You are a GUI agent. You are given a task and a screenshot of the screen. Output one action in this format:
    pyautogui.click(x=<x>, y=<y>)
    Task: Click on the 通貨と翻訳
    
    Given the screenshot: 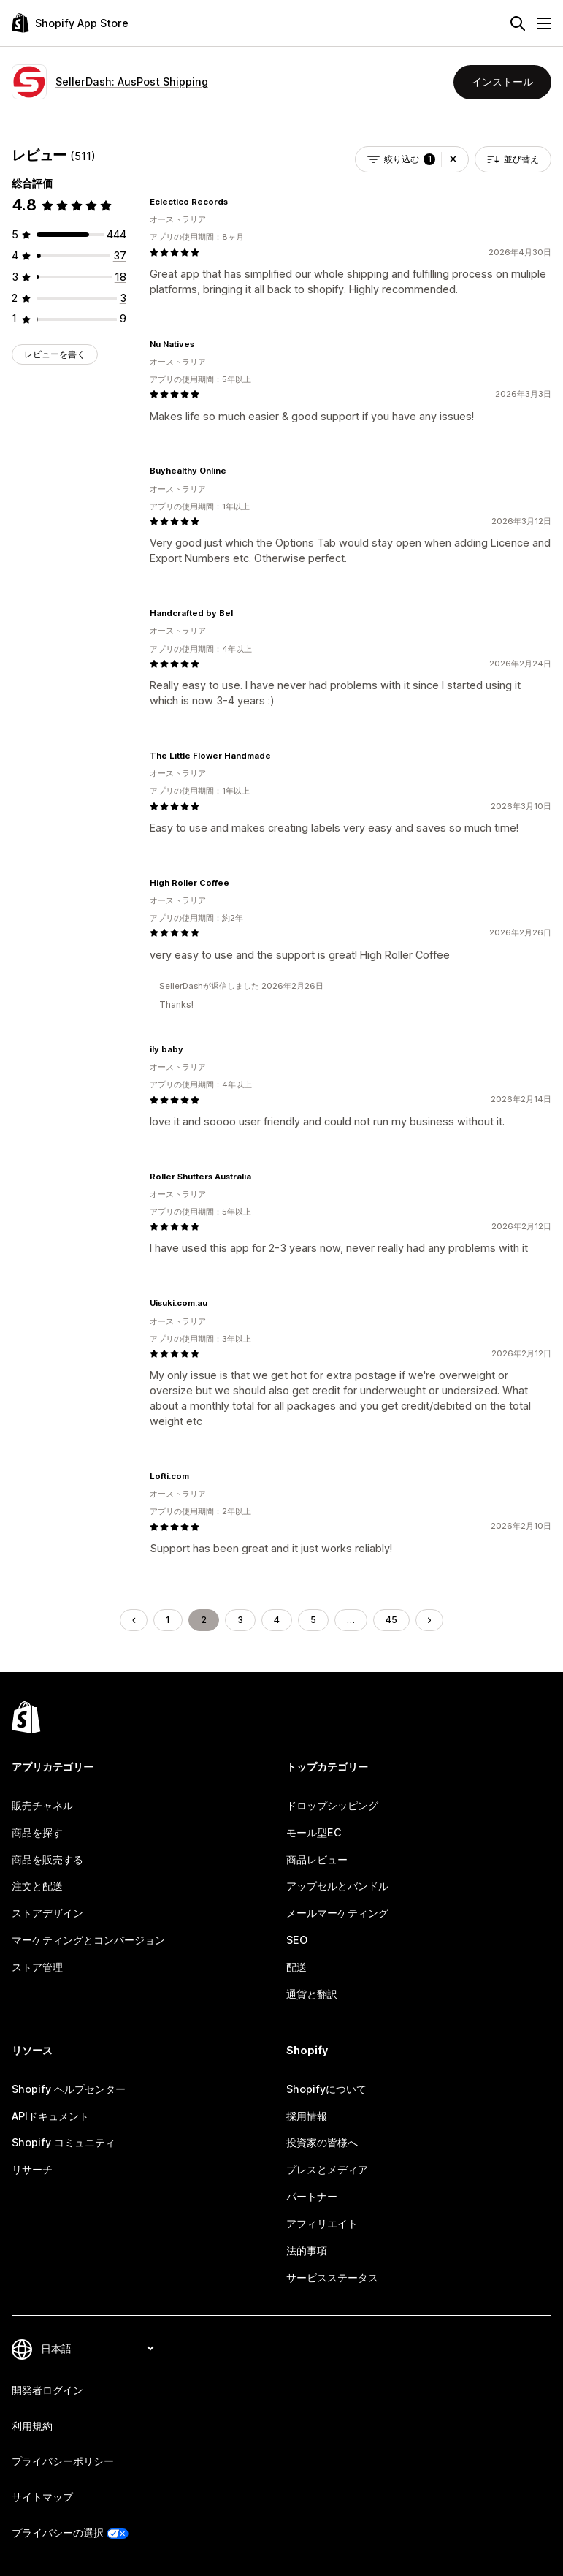 What is the action you would take?
    pyautogui.click(x=311, y=1994)
    